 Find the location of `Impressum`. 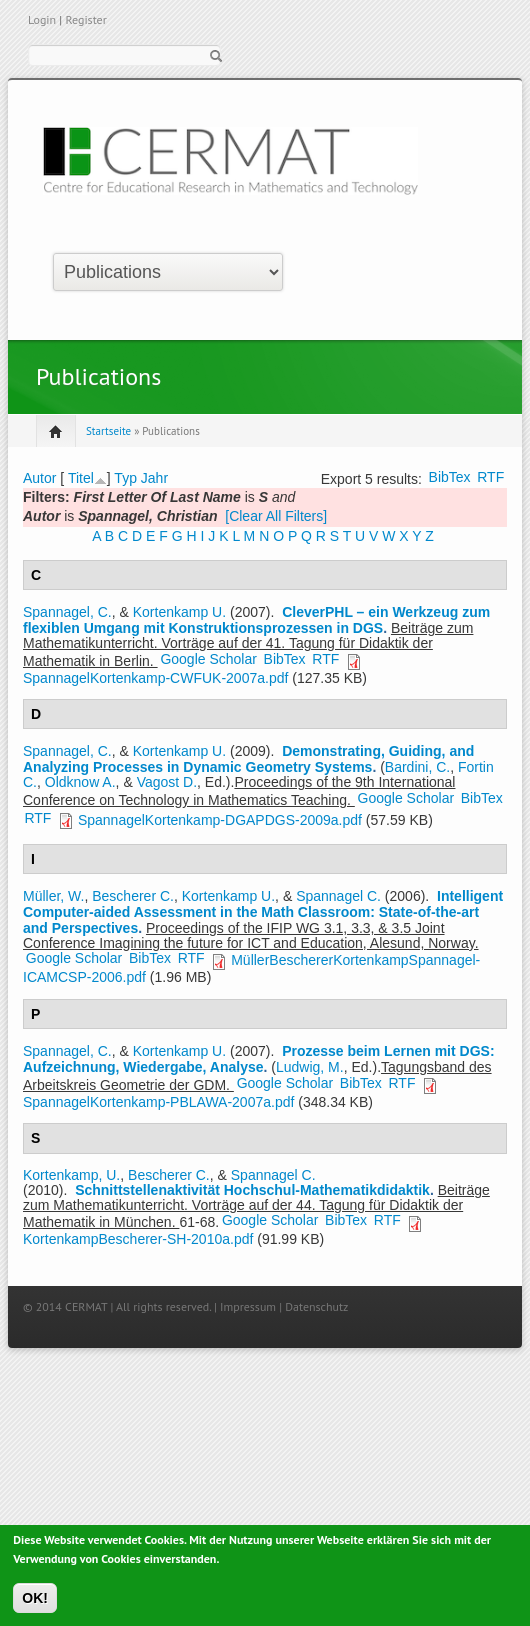

Impressum is located at coordinates (248, 1306).